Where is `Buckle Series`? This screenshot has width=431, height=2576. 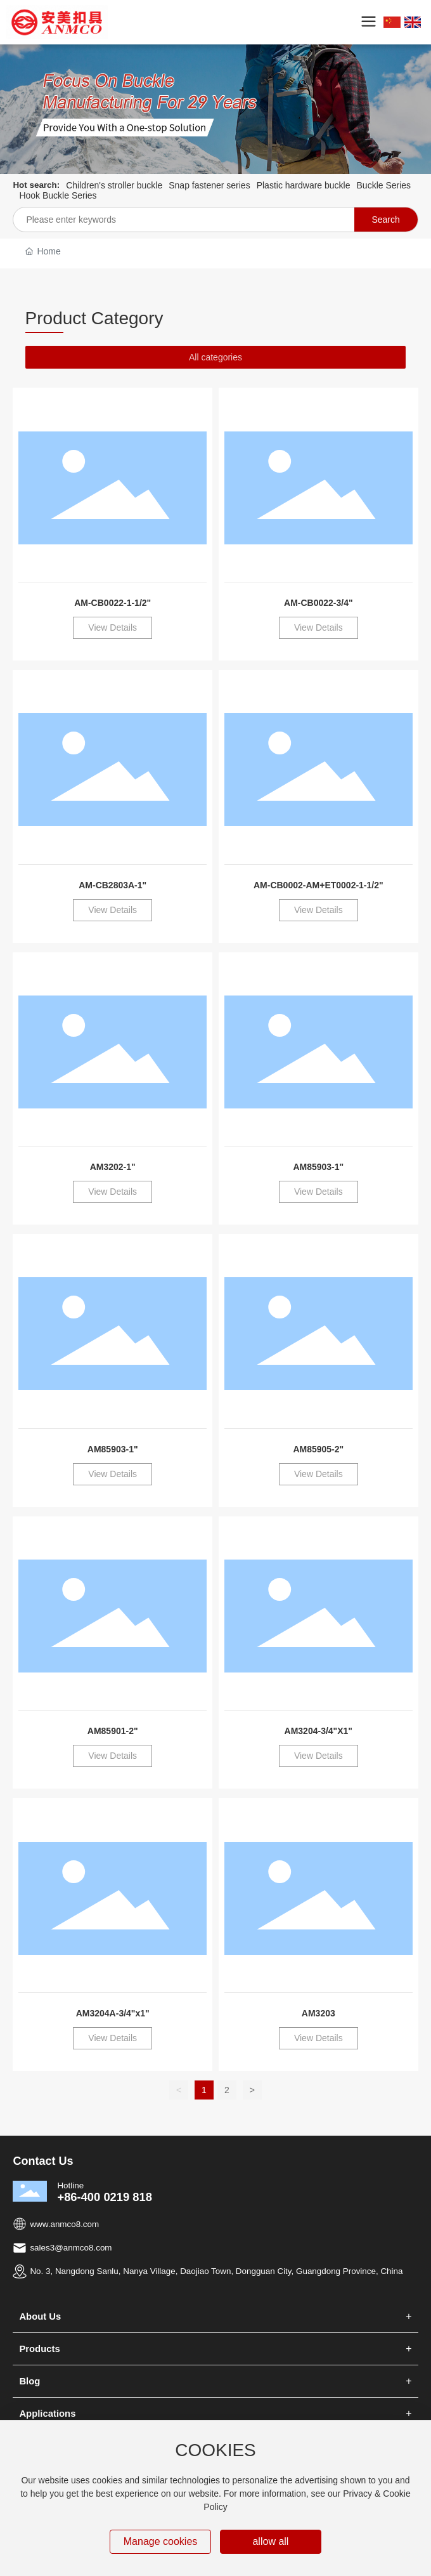 Buckle Series is located at coordinates (384, 185).